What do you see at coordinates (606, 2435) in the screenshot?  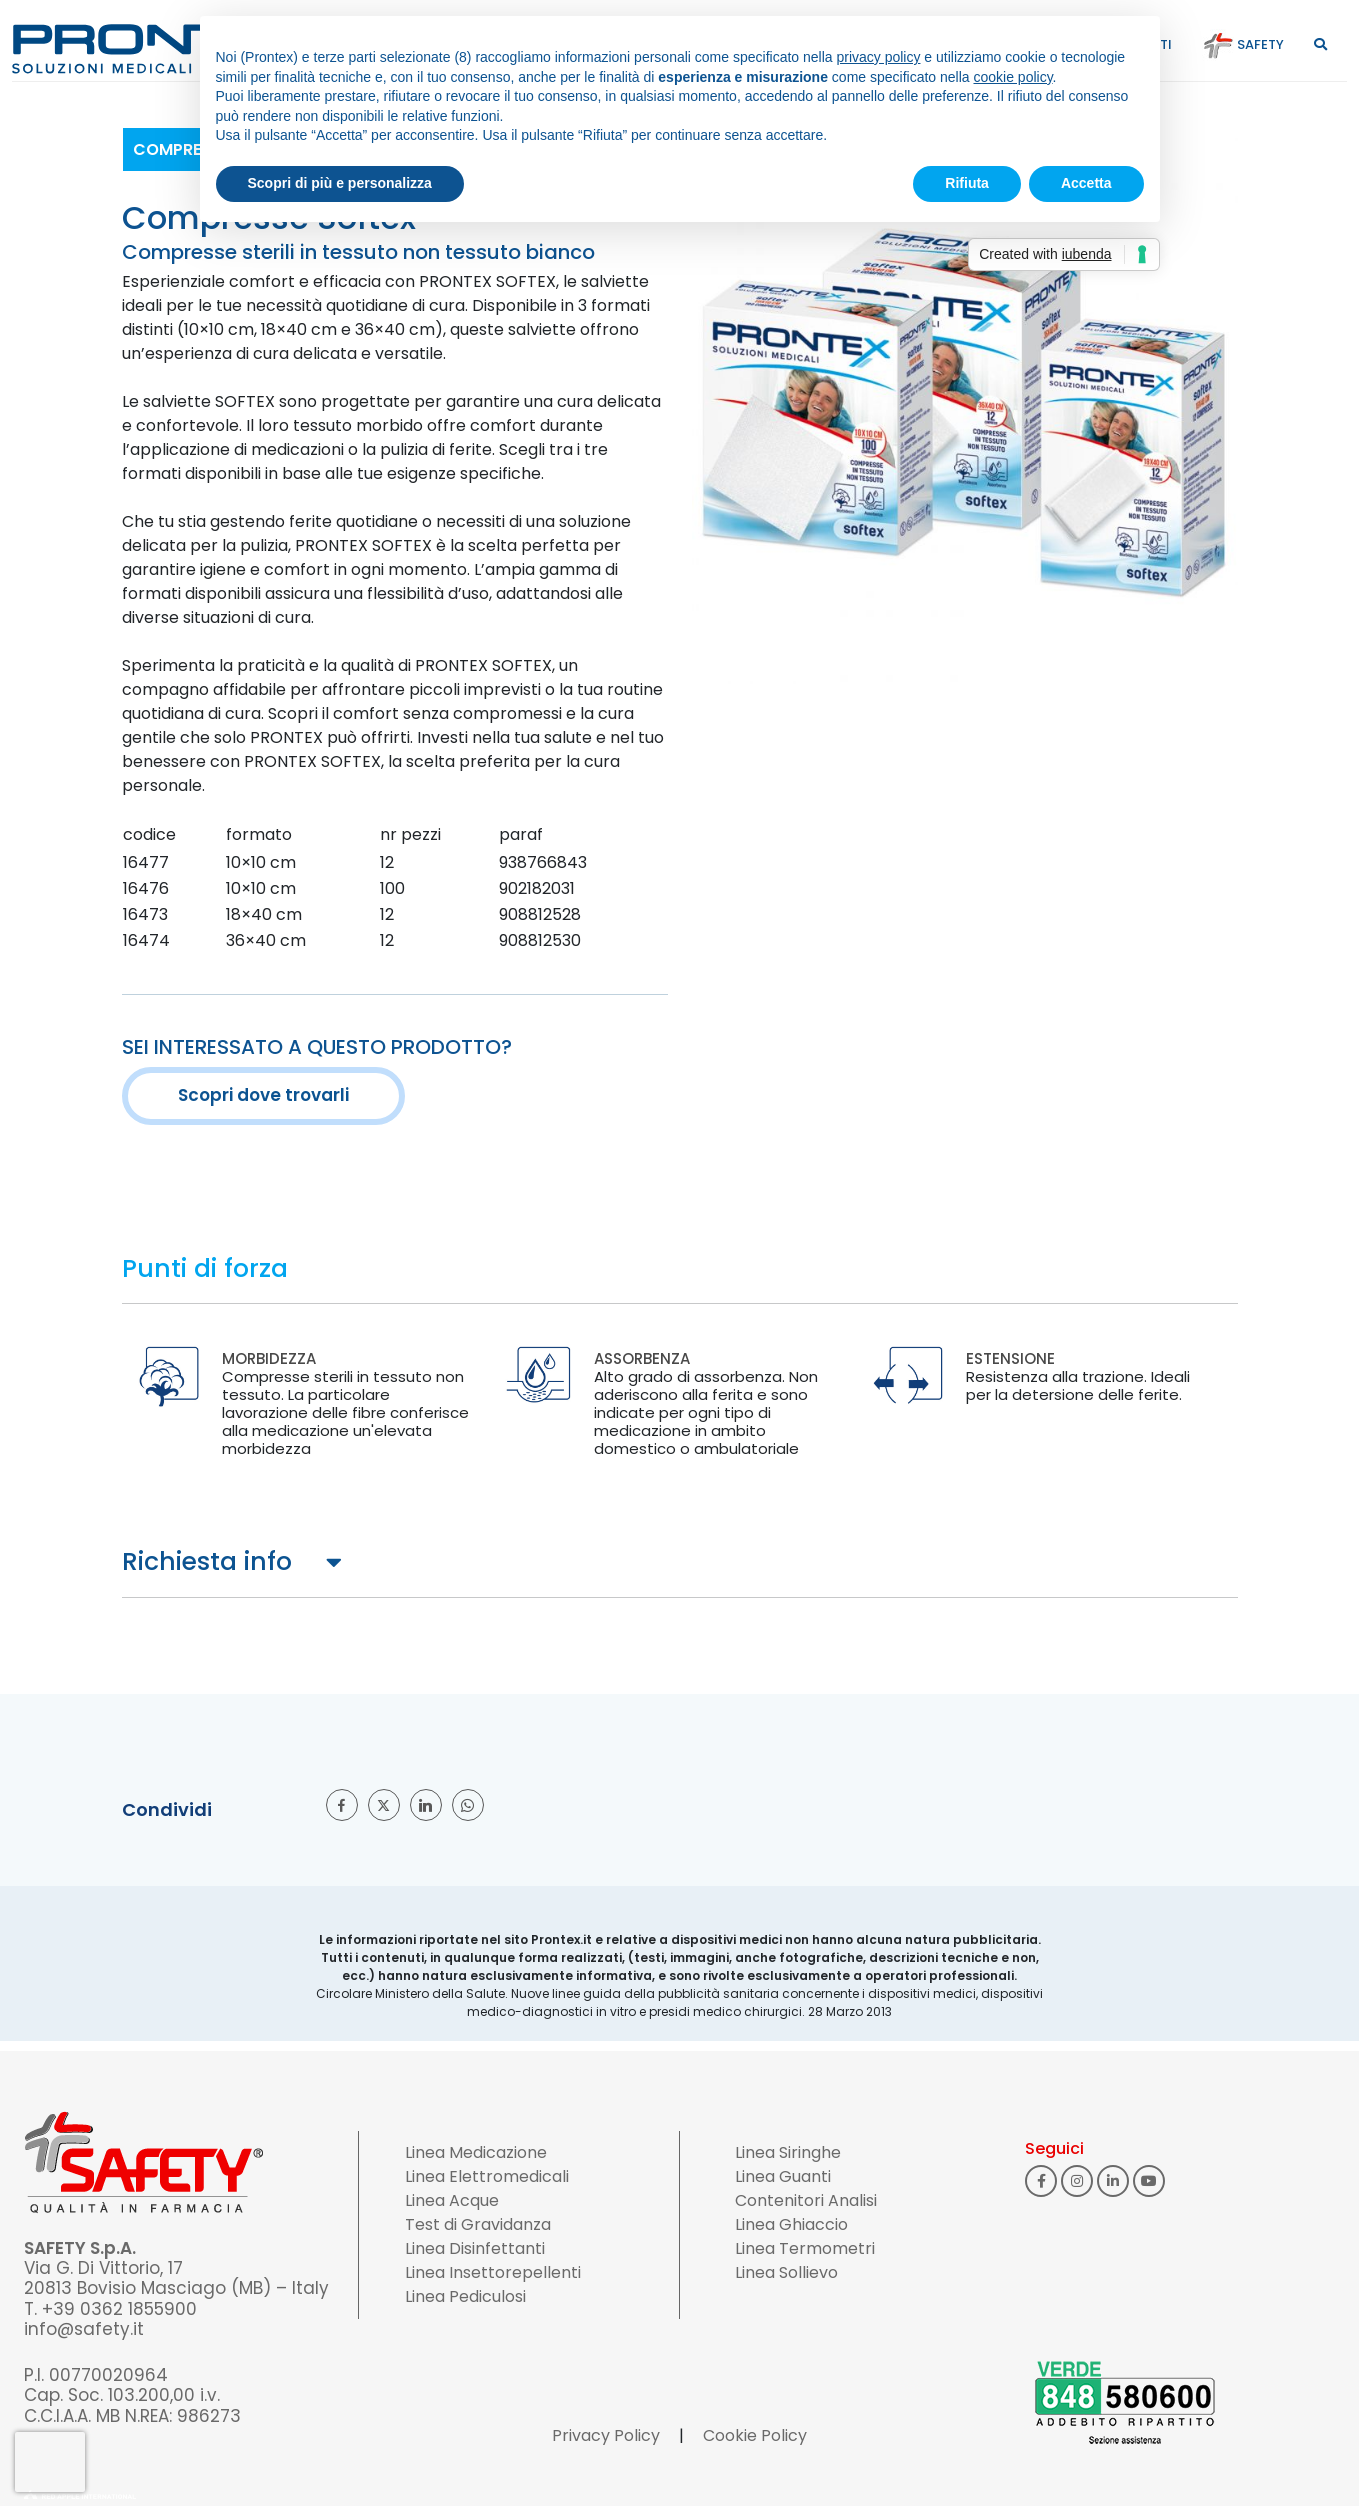 I see `Privacy Policy` at bounding box center [606, 2435].